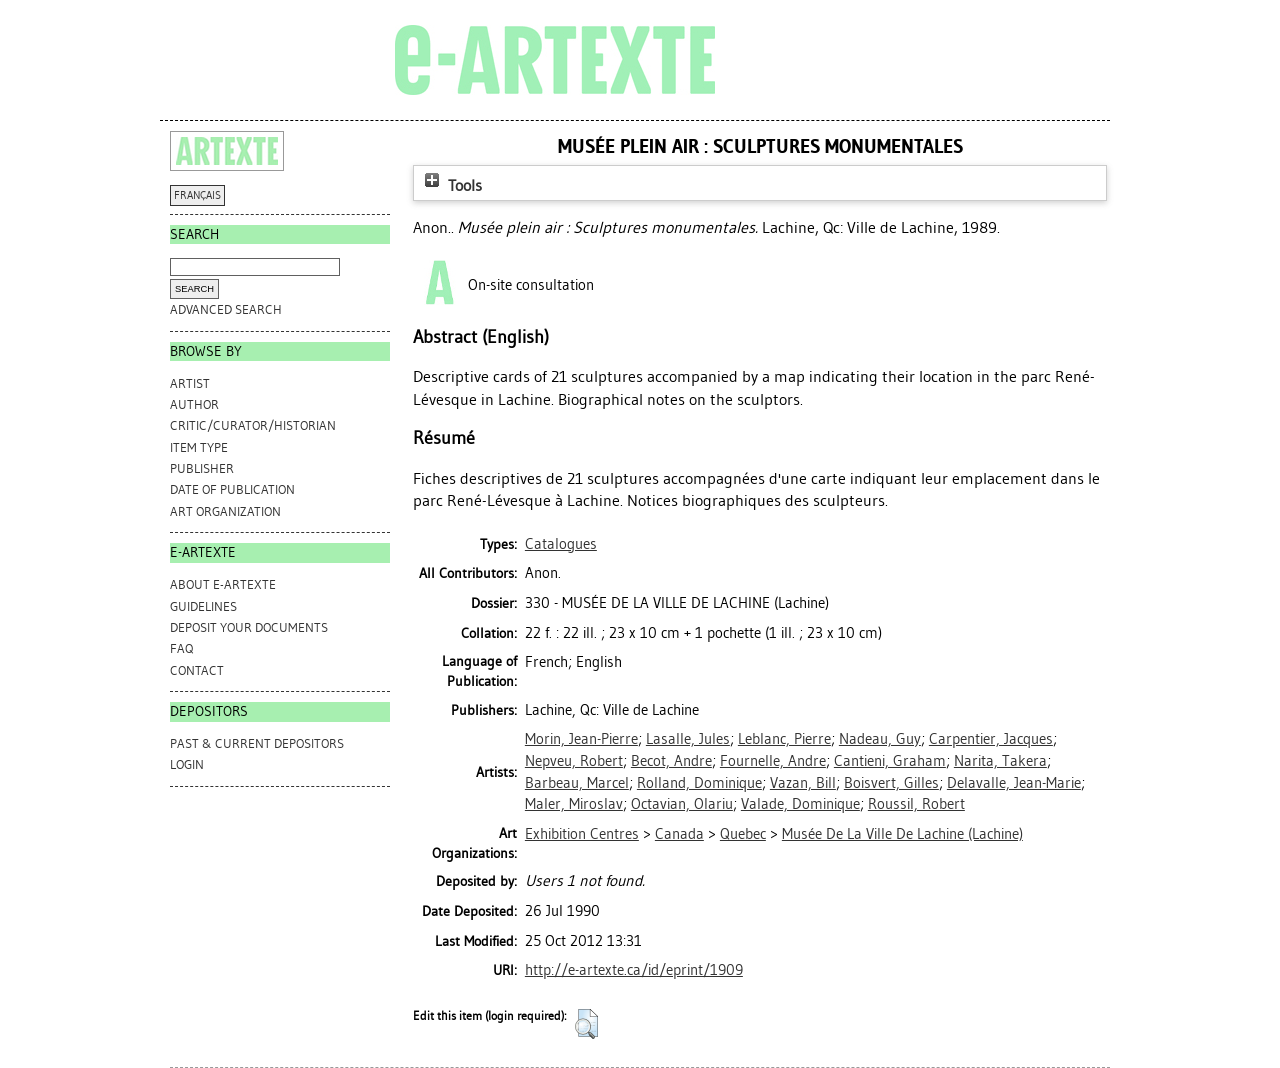 This screenshot has height=1068, width=1280. I want to click on Octavian, Olariu, so click(682, 804).